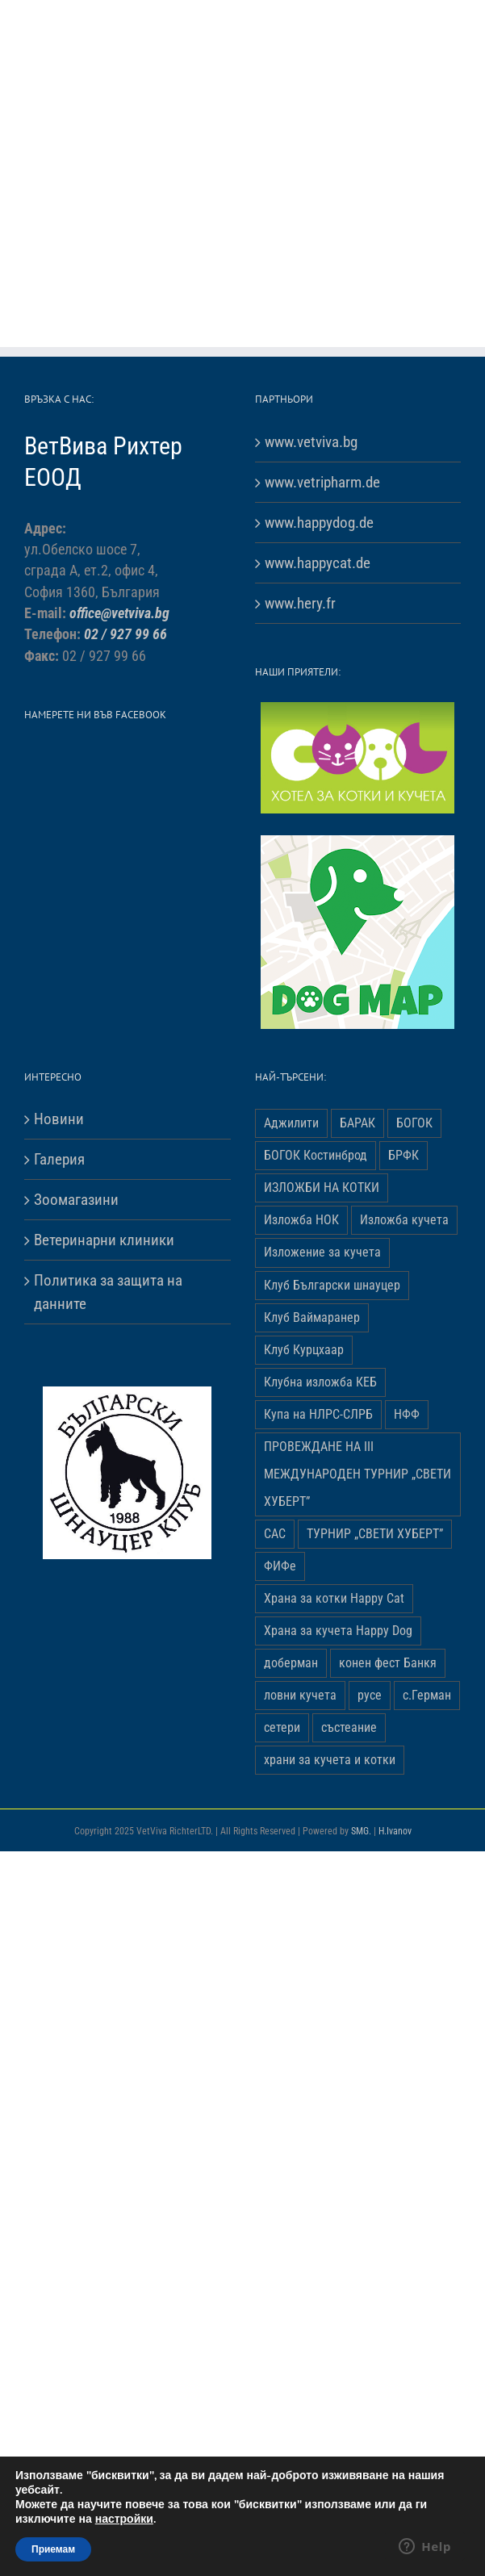 The height and width of the screenshot is (2576, 485). I want to click on Ветеринарни клиники, so click(104, 1240).